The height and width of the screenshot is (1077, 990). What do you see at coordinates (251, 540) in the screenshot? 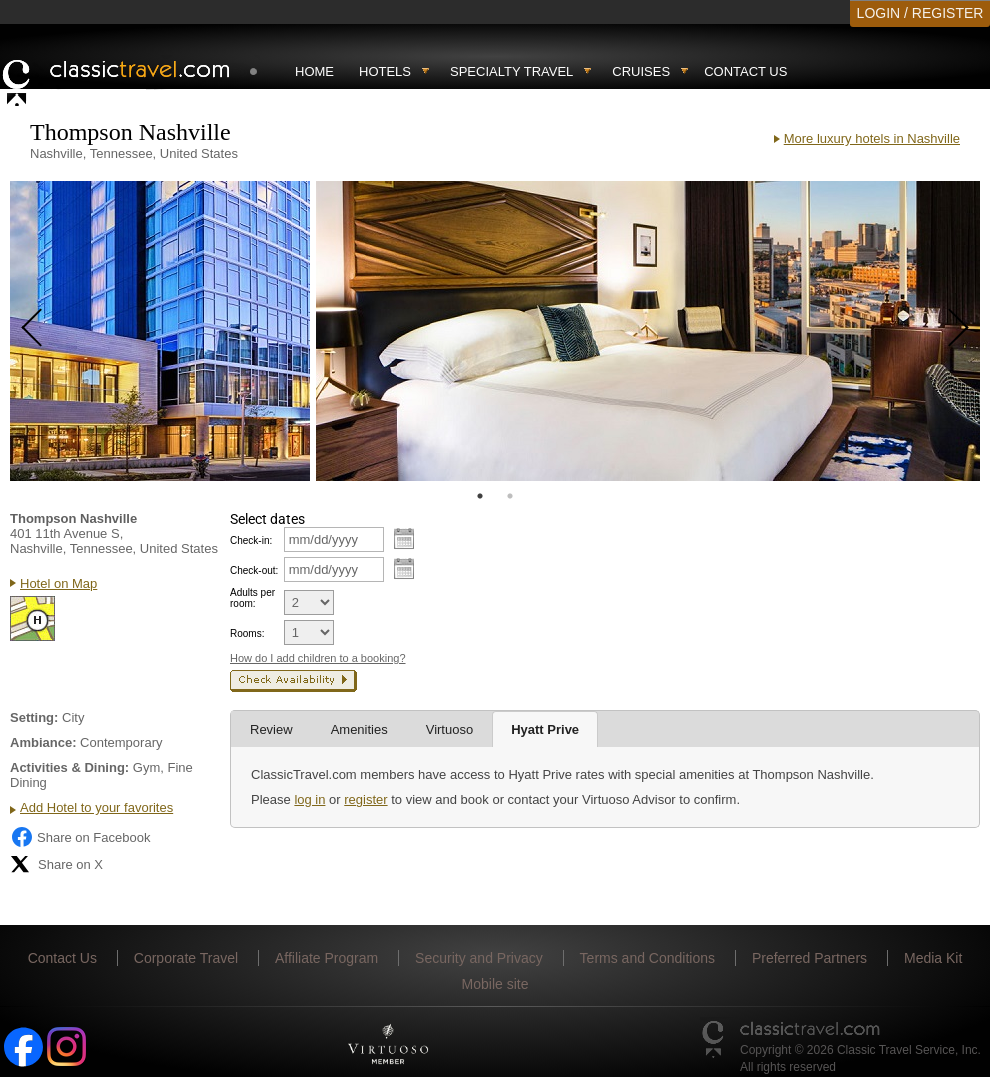
I see `Check-in:` at bounding box center [251, 540].